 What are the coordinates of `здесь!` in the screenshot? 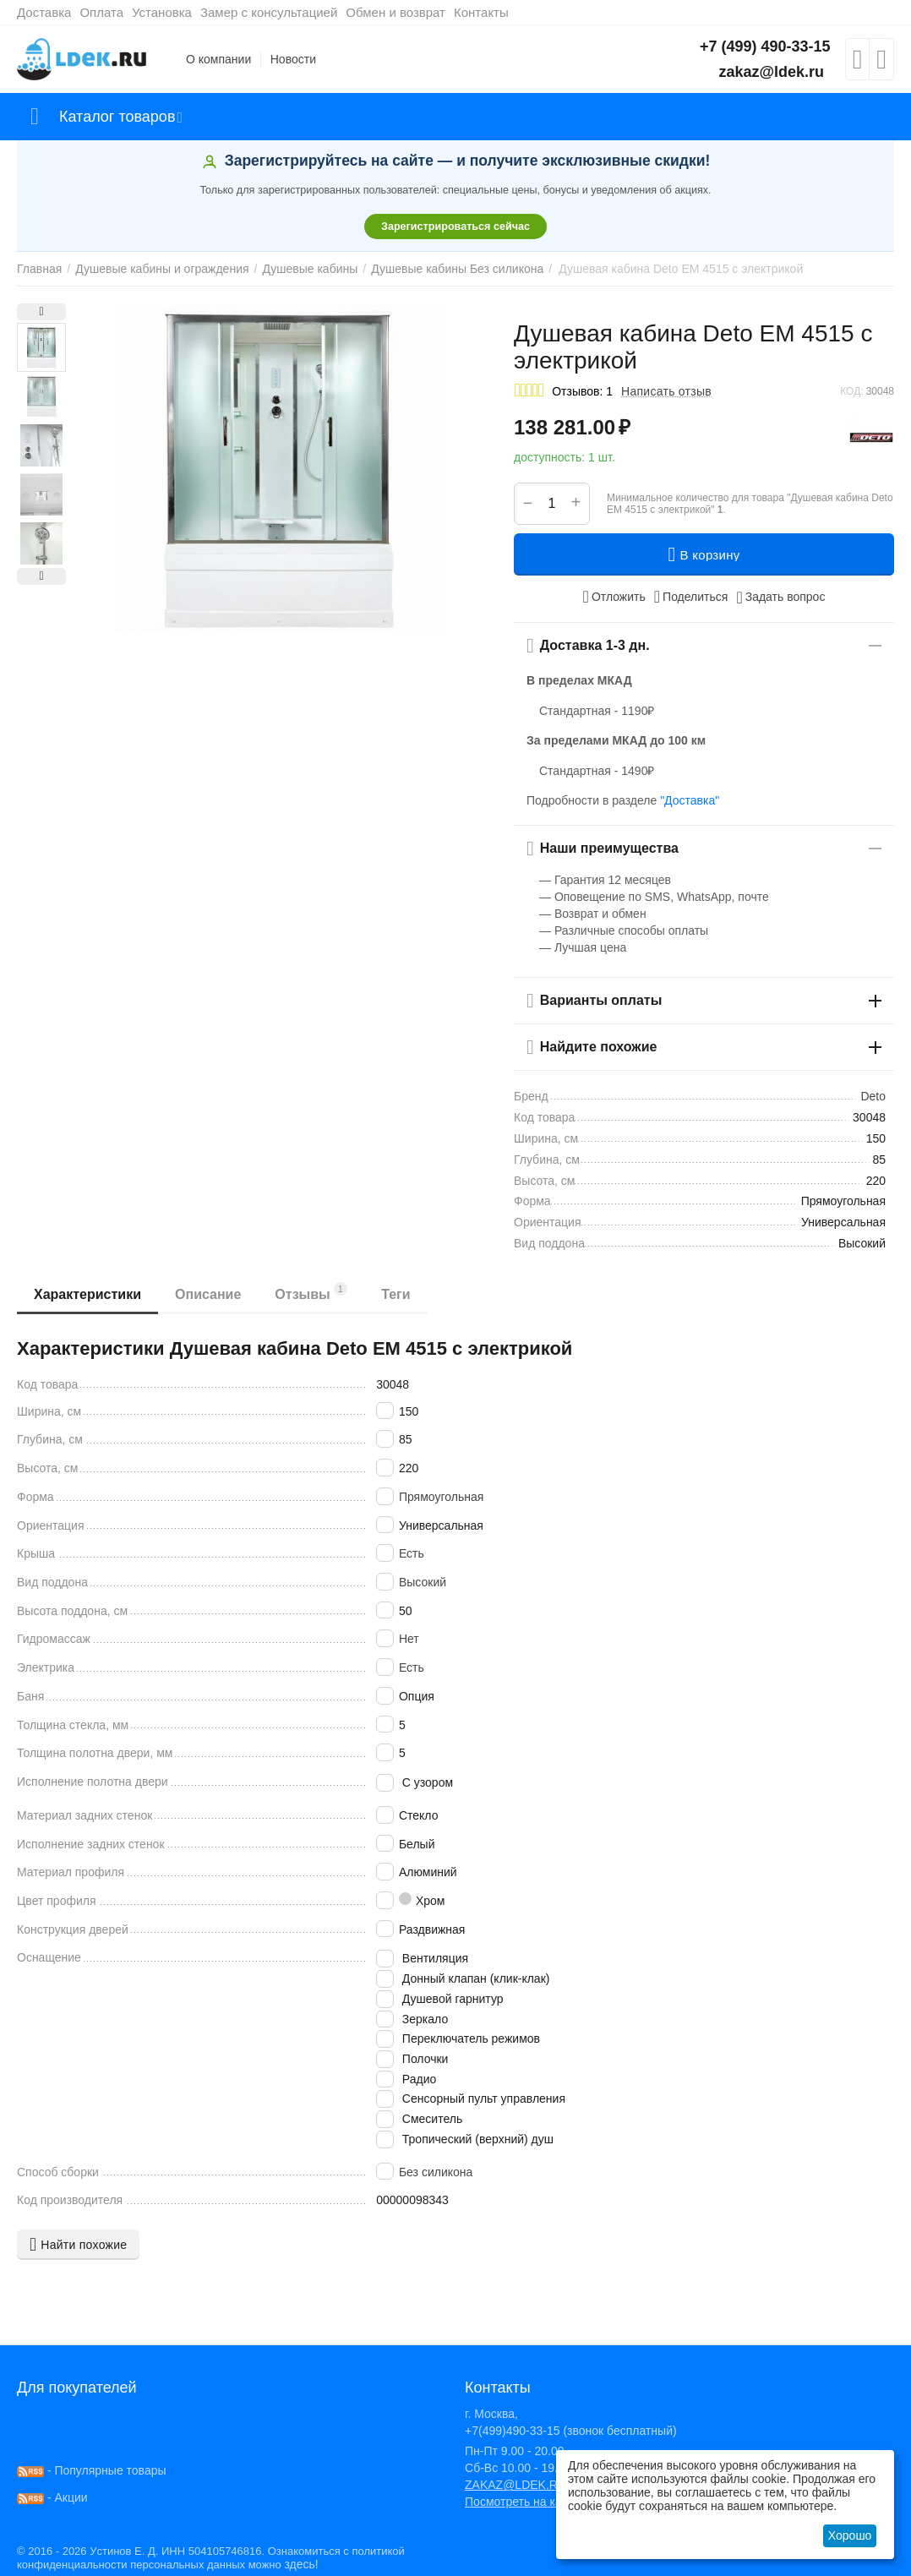 It's located at (301, 2564).